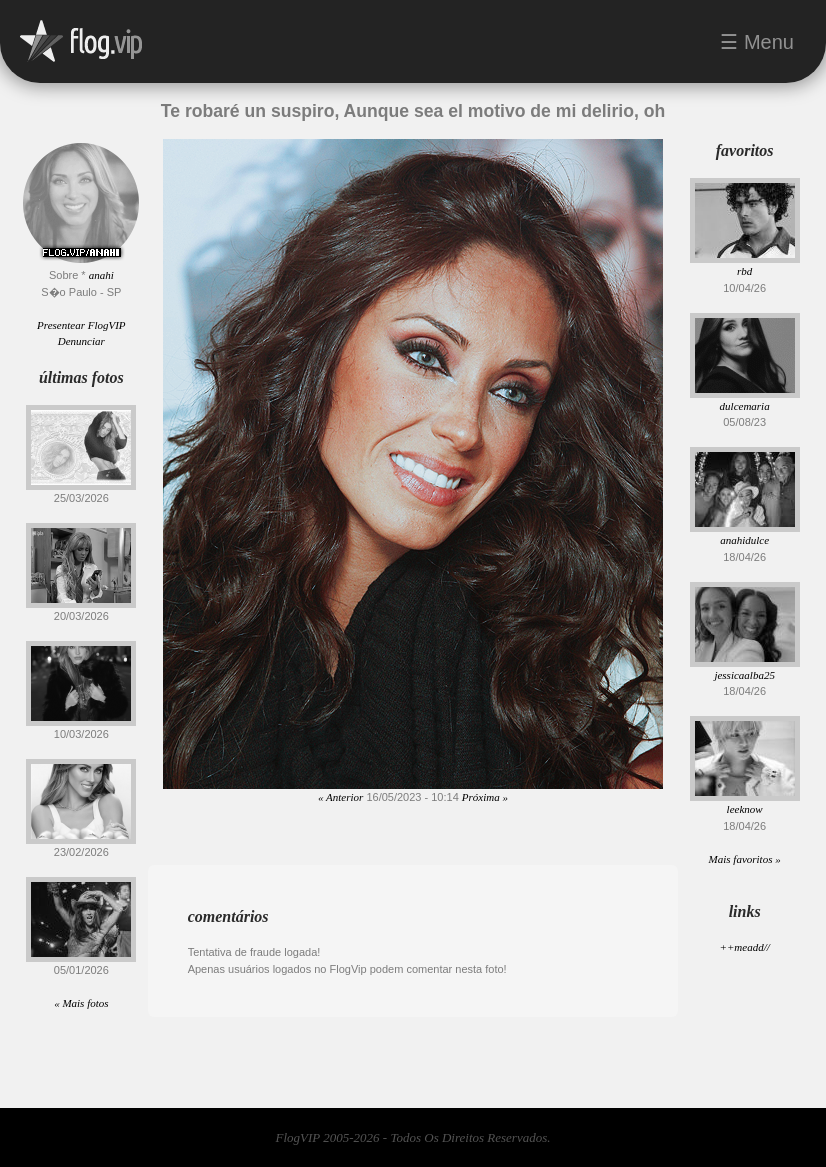 The height and width of the screenshot is (1167, 826). What do you see at coordinates (744, 271) in the screenshot?
I see `rbd` at bounding box center [744, 271].